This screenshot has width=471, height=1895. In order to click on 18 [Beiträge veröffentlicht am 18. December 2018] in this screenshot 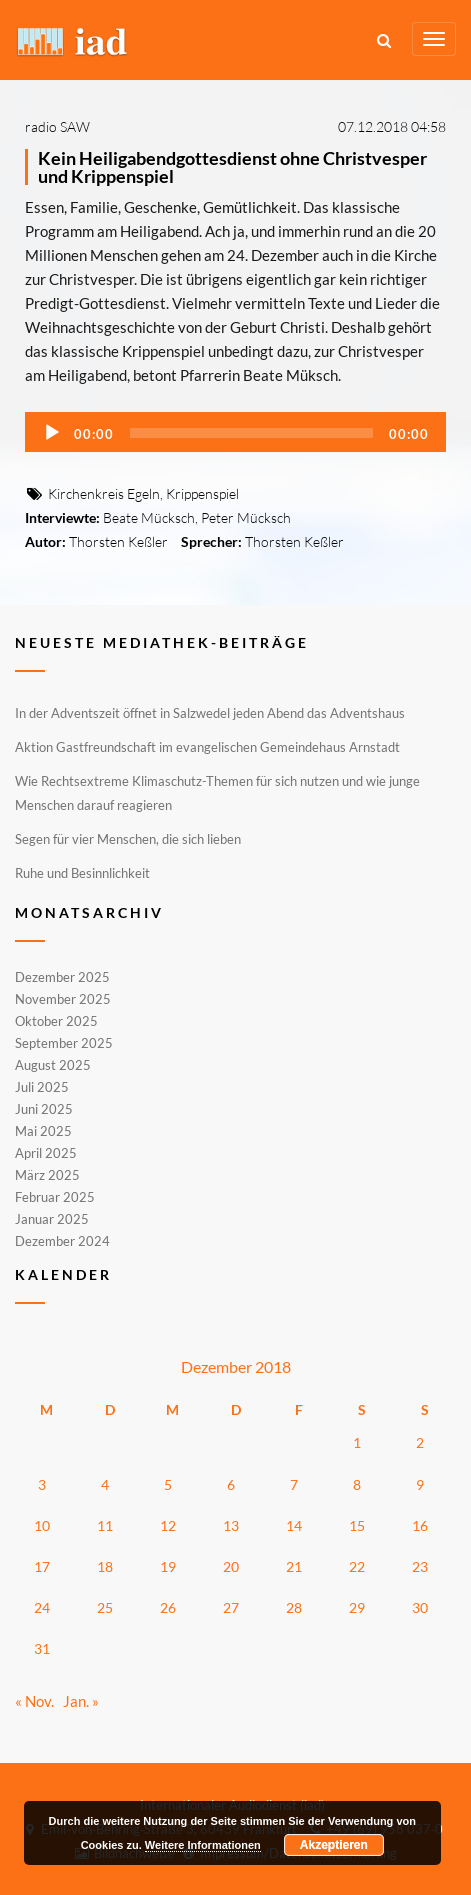, I will do `click(105, 1566)`.